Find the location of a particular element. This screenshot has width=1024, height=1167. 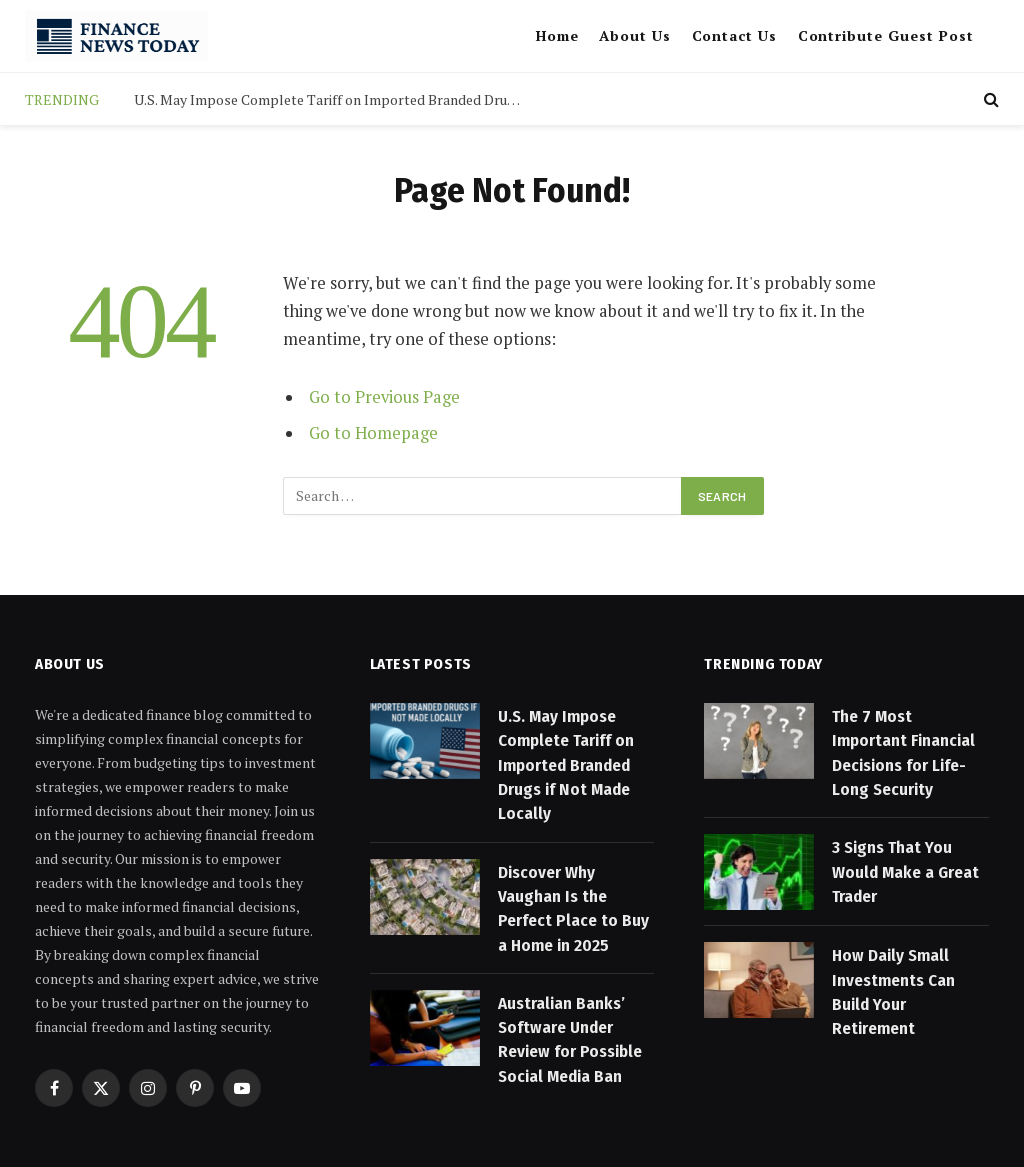

Discover Why Vaughan Is the Perfect Place to Buy a Home in 2025 is located at coordinates (573, 909).